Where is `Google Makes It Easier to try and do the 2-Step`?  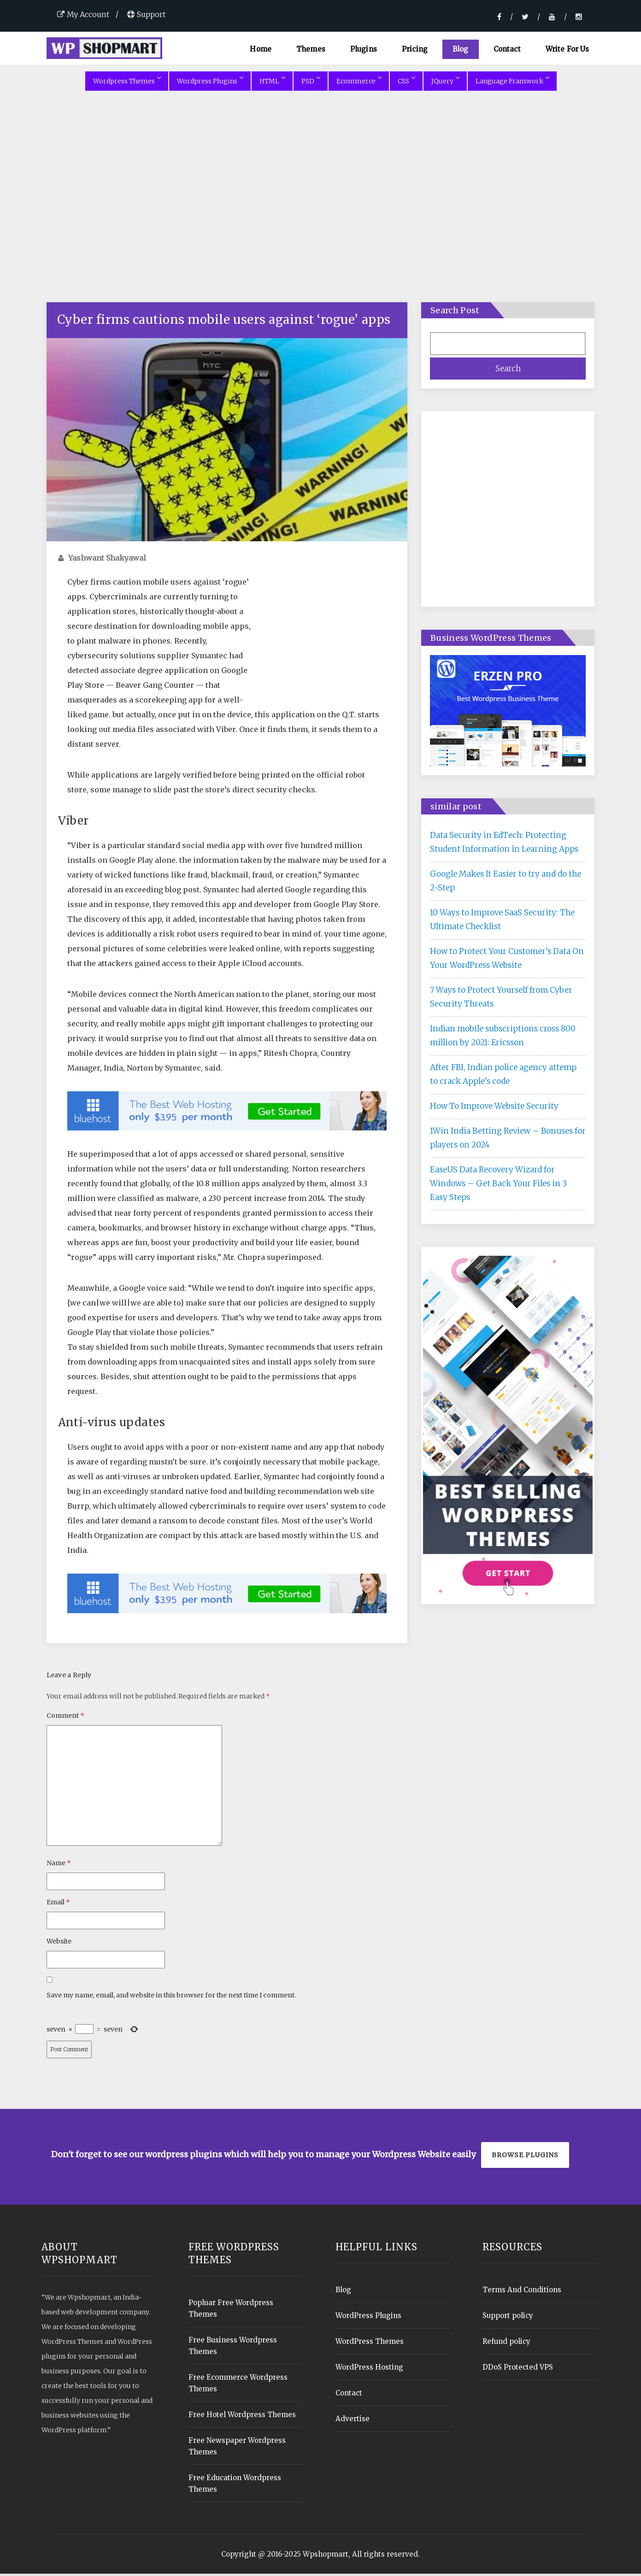 Google Makes It Easier to try and do the 2-Step is located at coordinates (505, 883).